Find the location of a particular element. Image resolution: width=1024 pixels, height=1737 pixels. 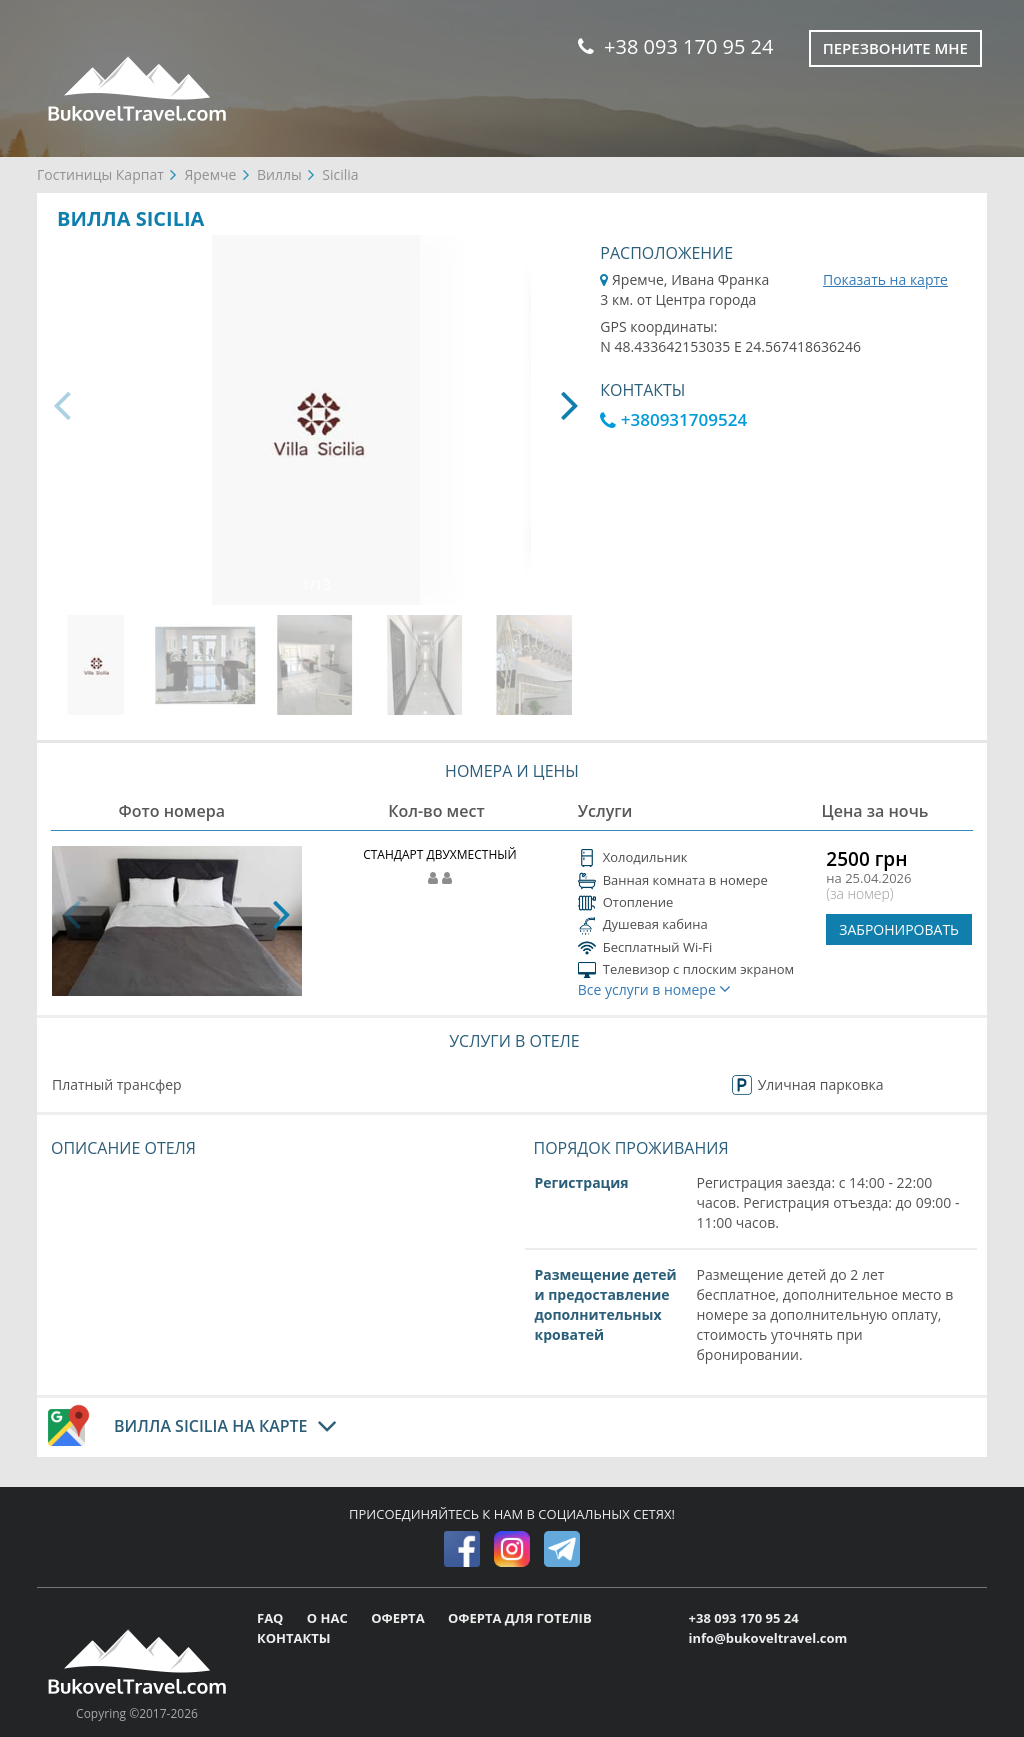

+380931709524 is located at coordinates (673, 419).